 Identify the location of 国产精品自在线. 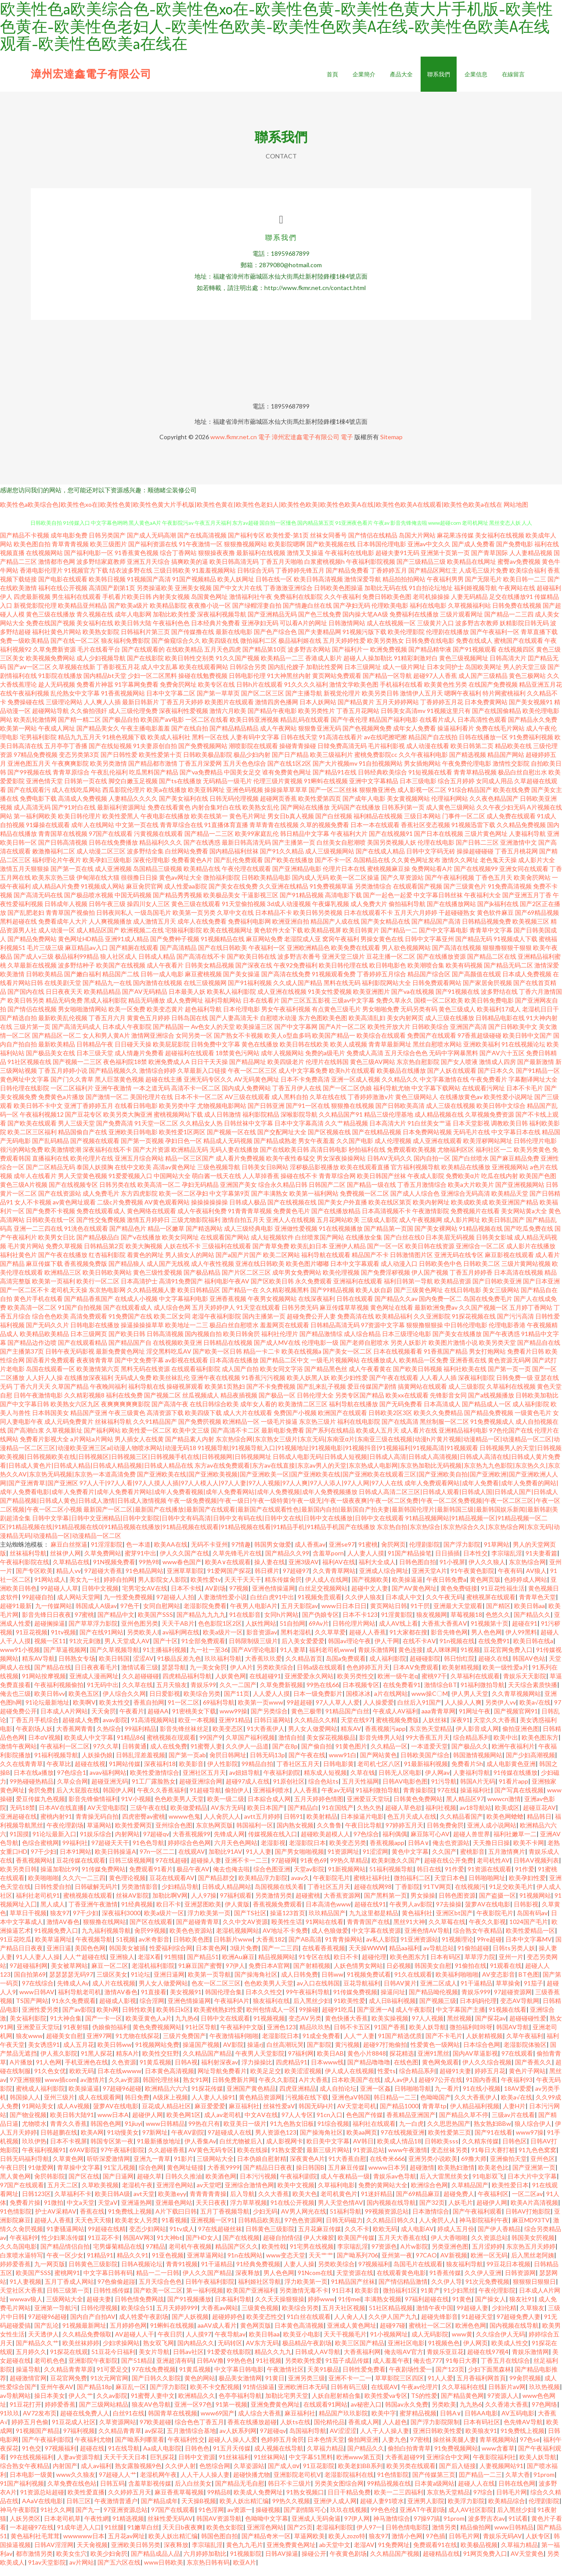
(538, 1351).